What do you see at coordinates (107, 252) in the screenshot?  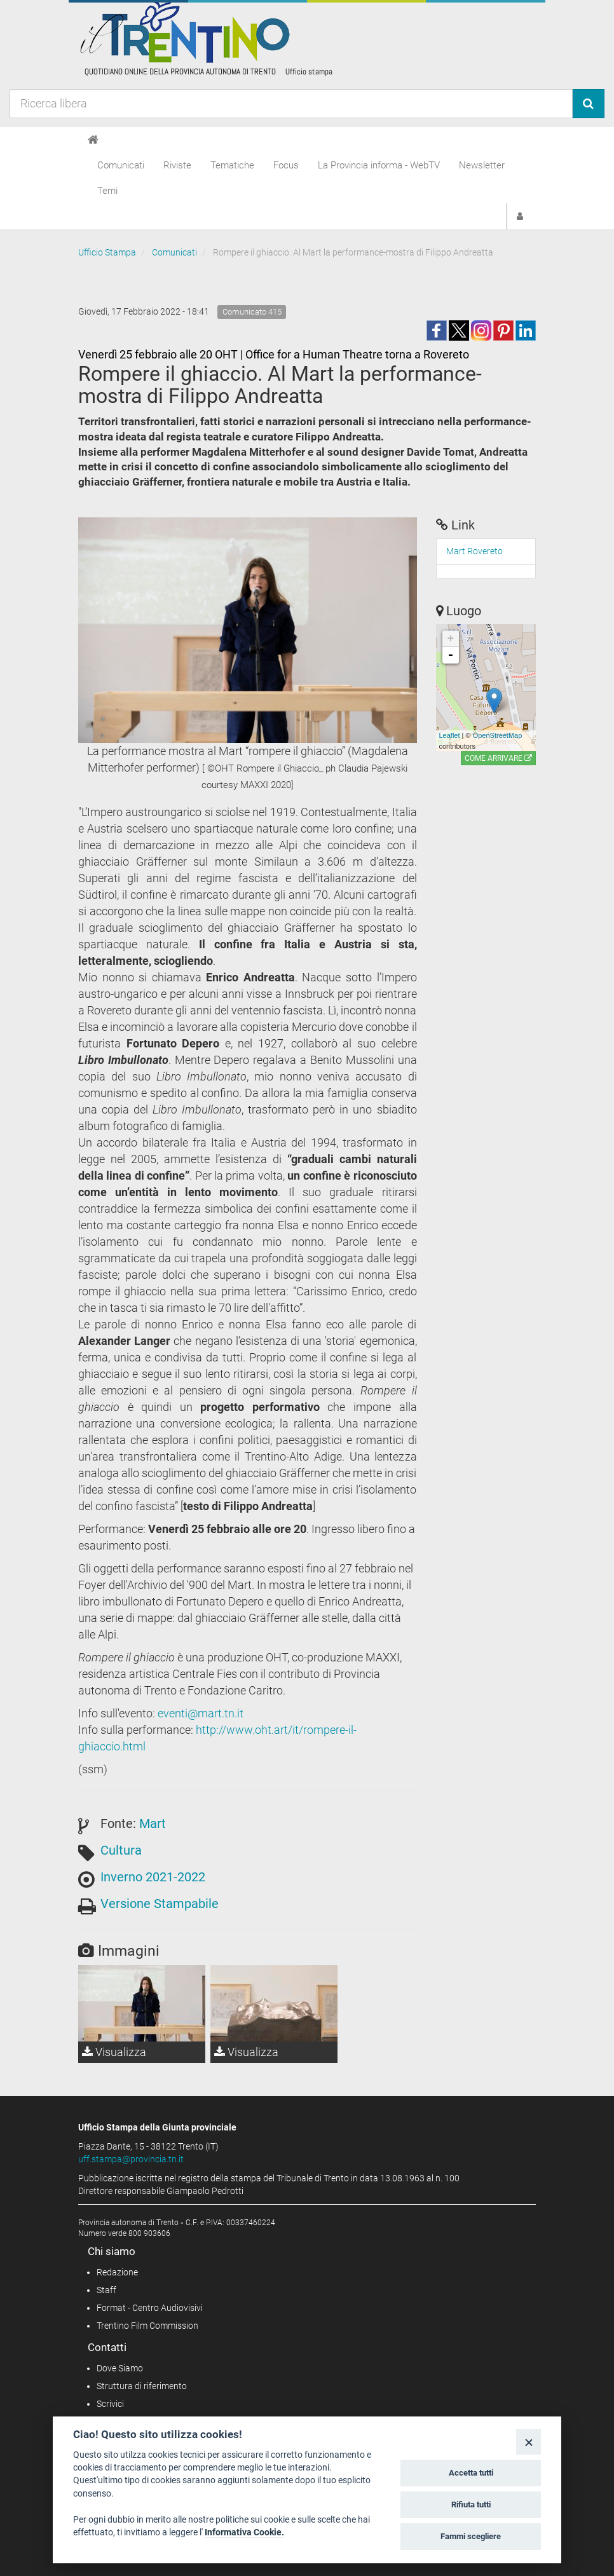 I see `Ufficio Stampa` at bounding box center [107, 252].